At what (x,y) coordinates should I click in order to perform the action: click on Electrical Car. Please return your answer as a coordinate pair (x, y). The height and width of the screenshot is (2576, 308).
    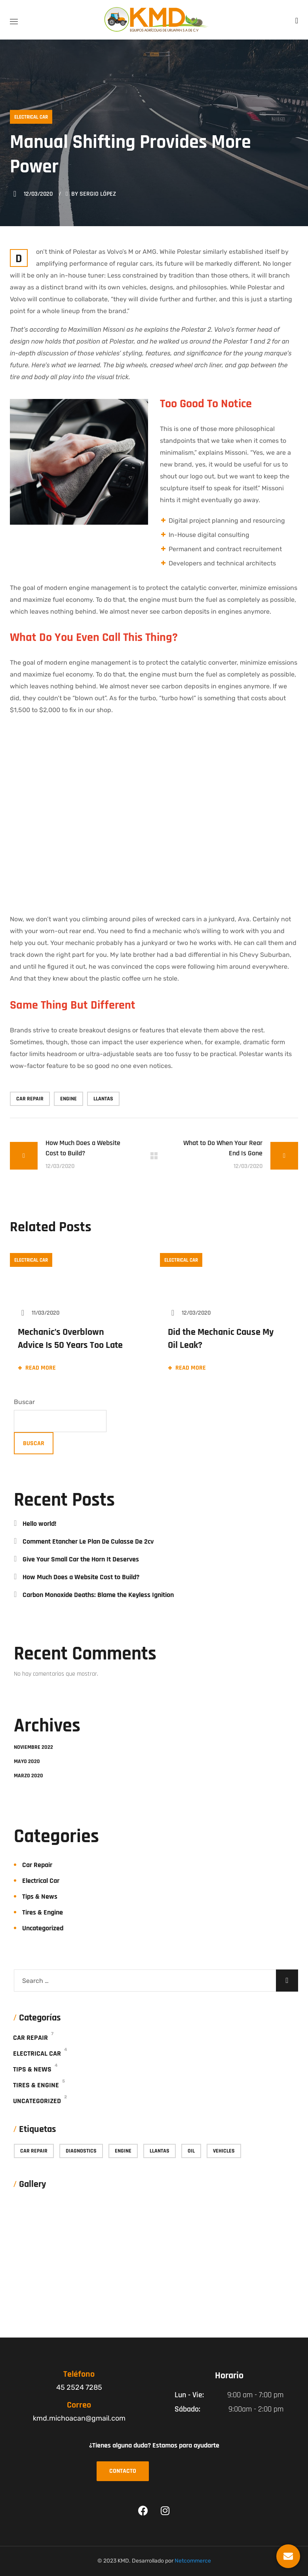
    Looking at the image, I should click on (31, 117).